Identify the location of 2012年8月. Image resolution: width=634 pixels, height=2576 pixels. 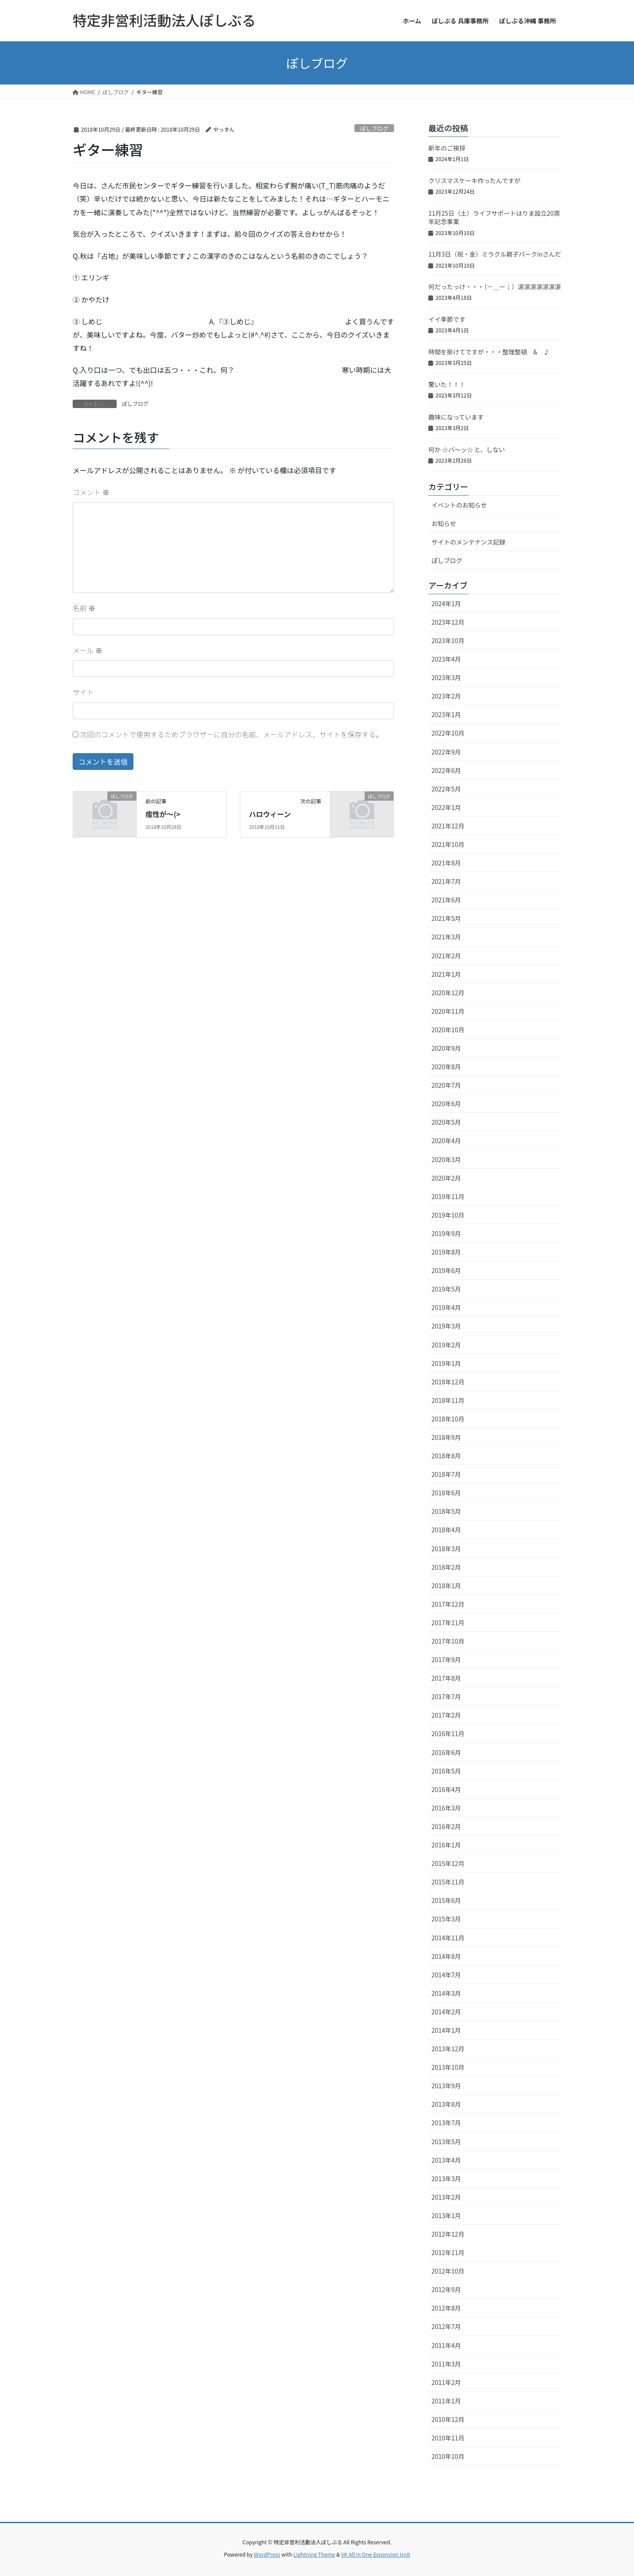
(446, 2308).